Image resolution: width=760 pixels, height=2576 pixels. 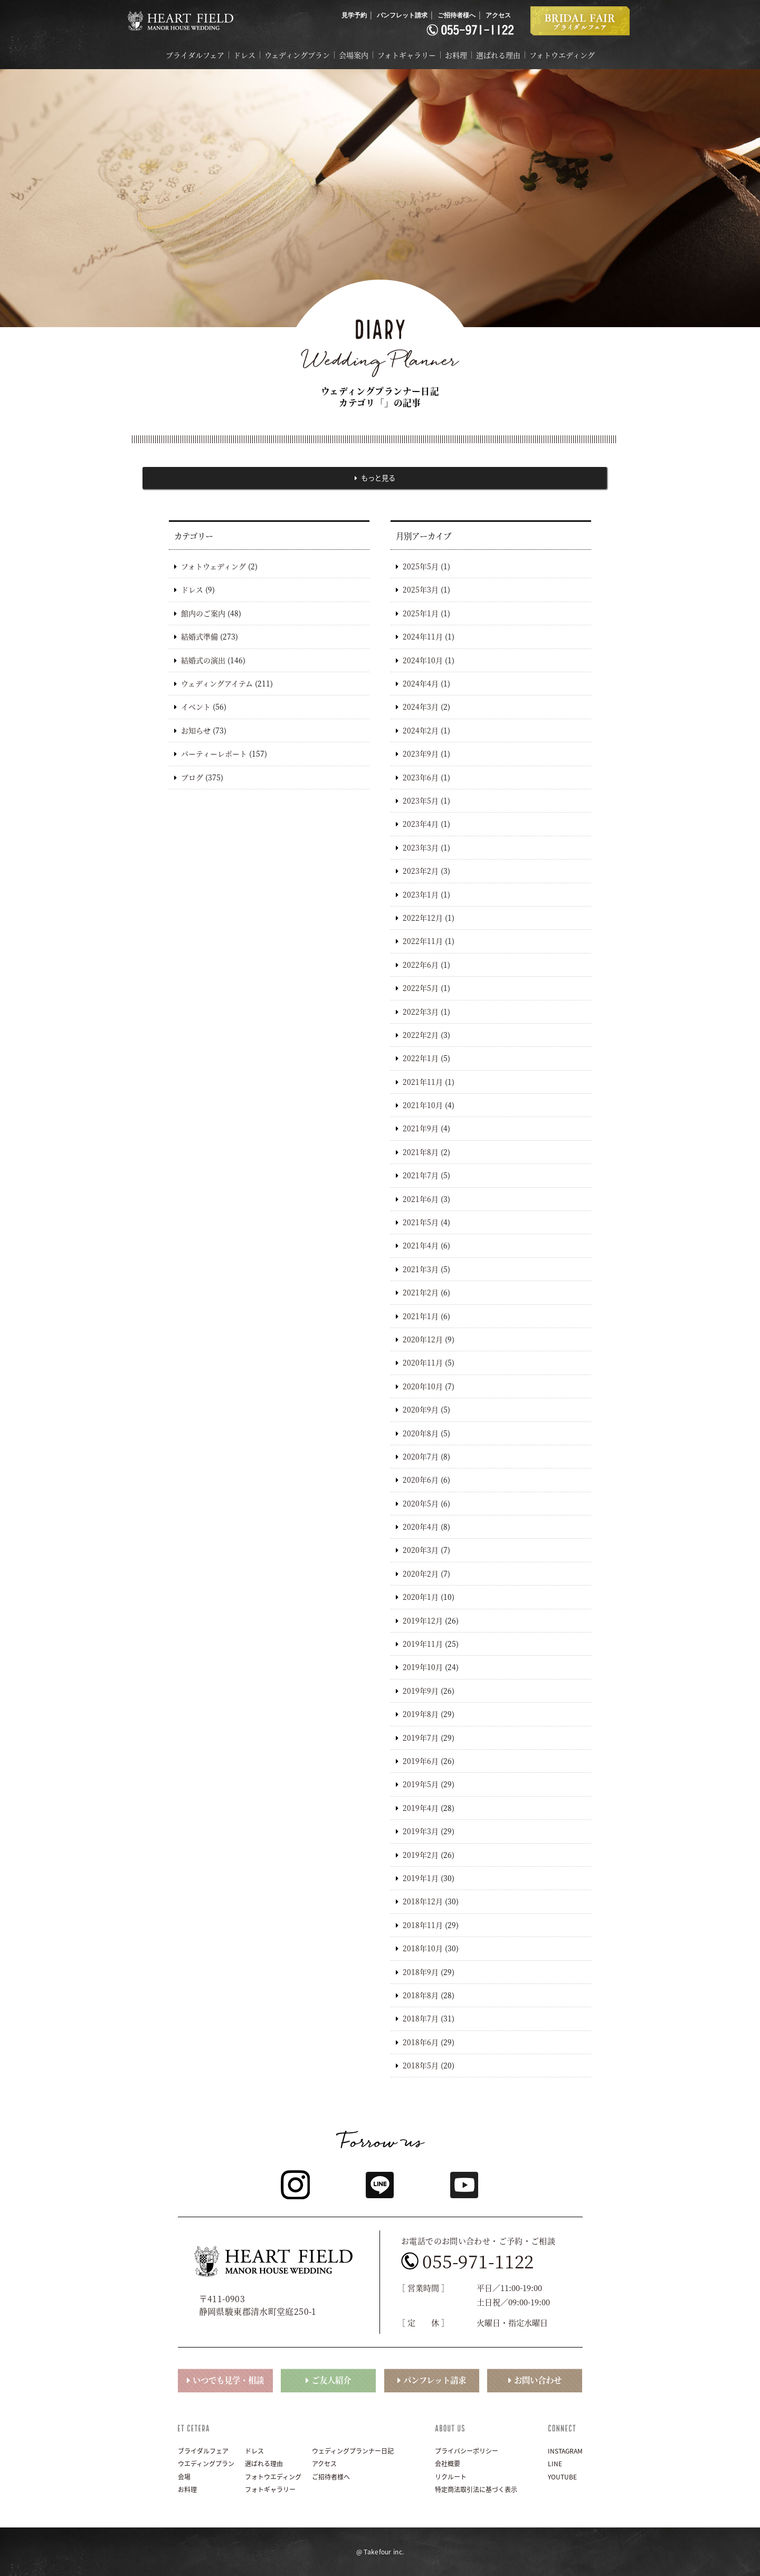 I want to click on 2023年6月, so click(x=421, y=777).